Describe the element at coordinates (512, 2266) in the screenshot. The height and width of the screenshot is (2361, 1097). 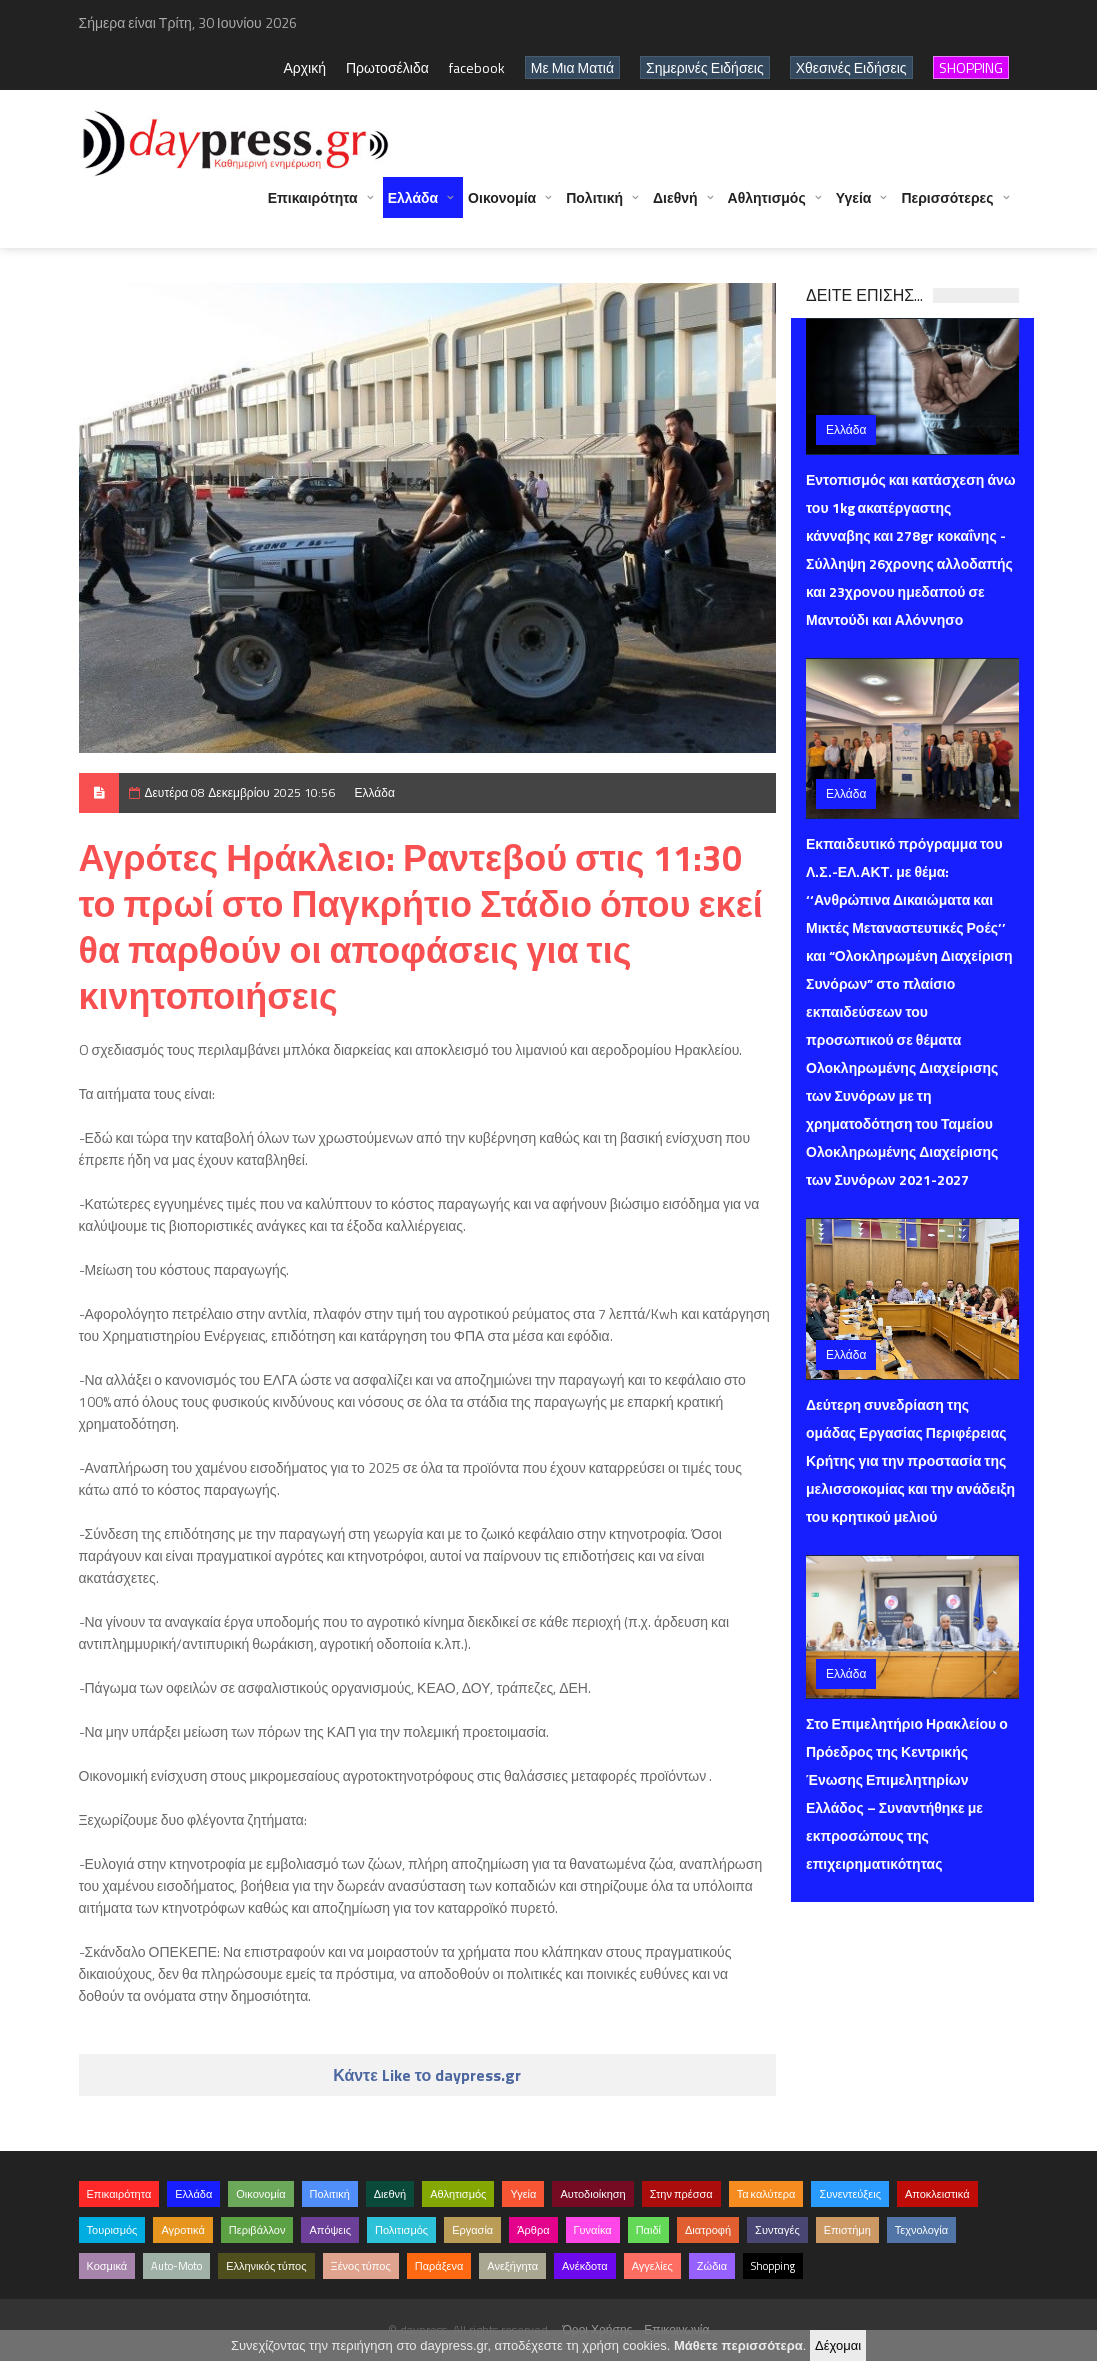
I see `Ανεξήγητα` at that location.